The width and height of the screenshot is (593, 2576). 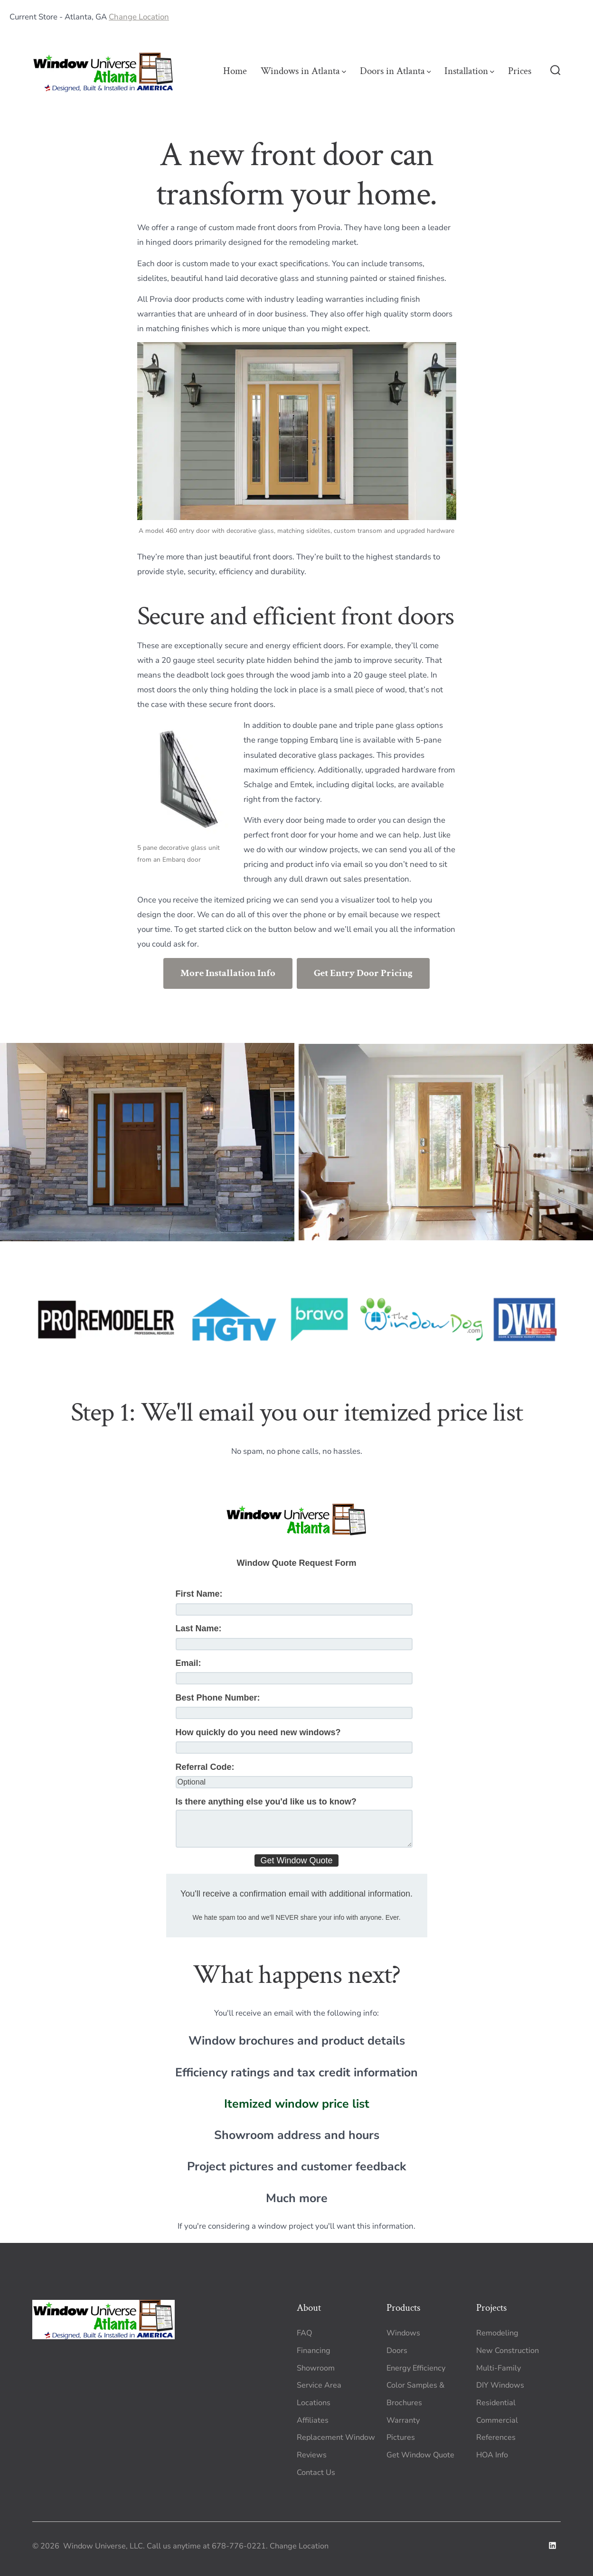 What do you see at coordinates (316, 2368) in the screenshot?
I see `Showroom` at bounding box center [316, 2368].